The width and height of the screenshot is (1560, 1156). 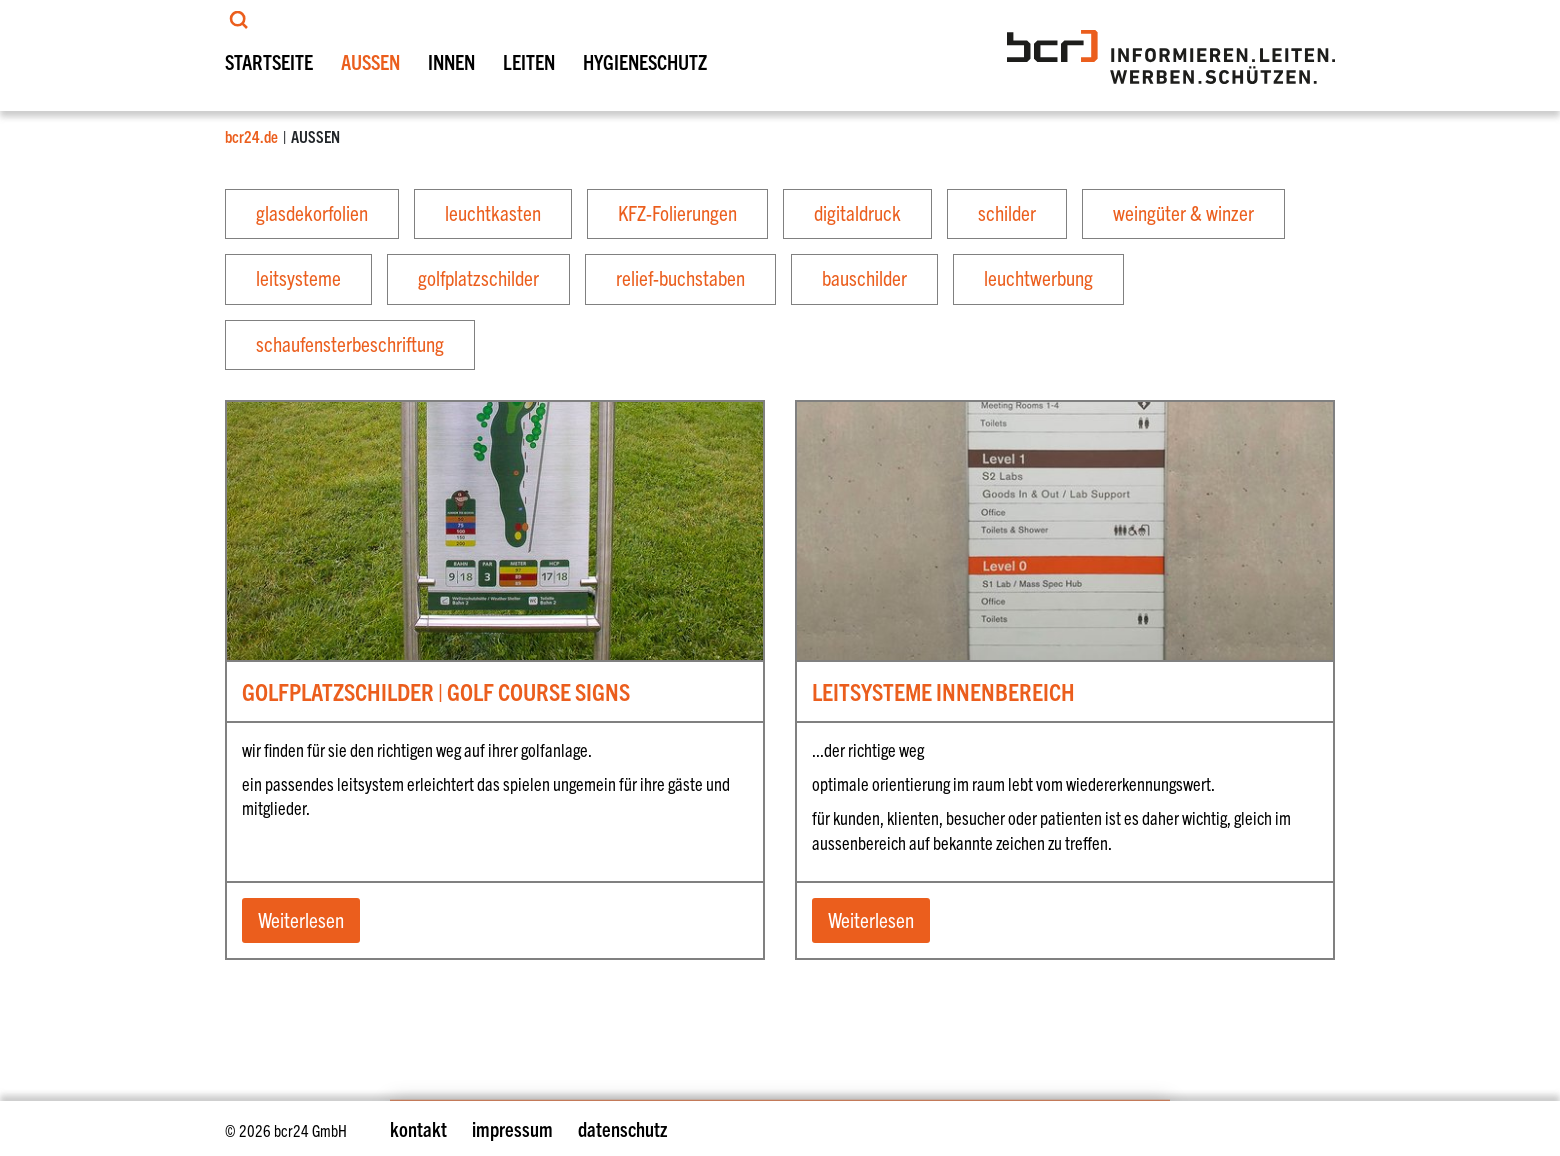 What do you see at coordinates (864, 278) in the screenshot?
I see `bauschilder` at bounding box center [864, 278].